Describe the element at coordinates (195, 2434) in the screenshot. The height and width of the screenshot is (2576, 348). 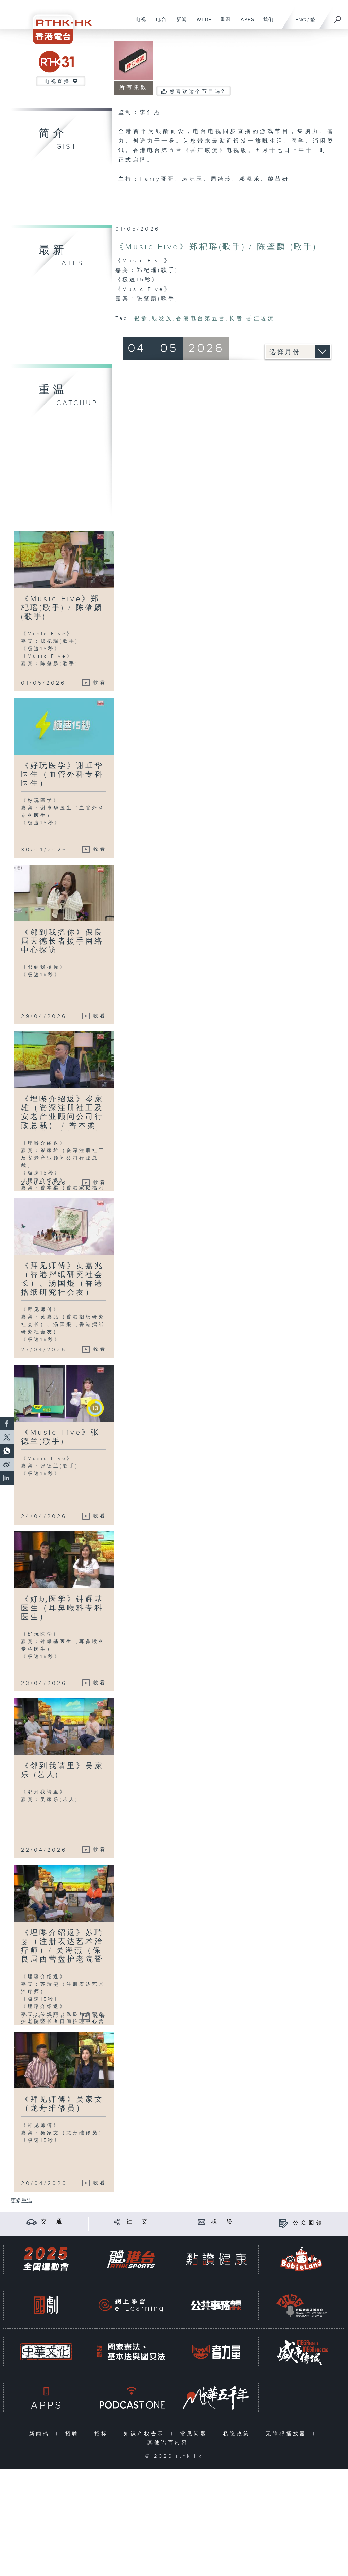
I see `常见问题` at that location.